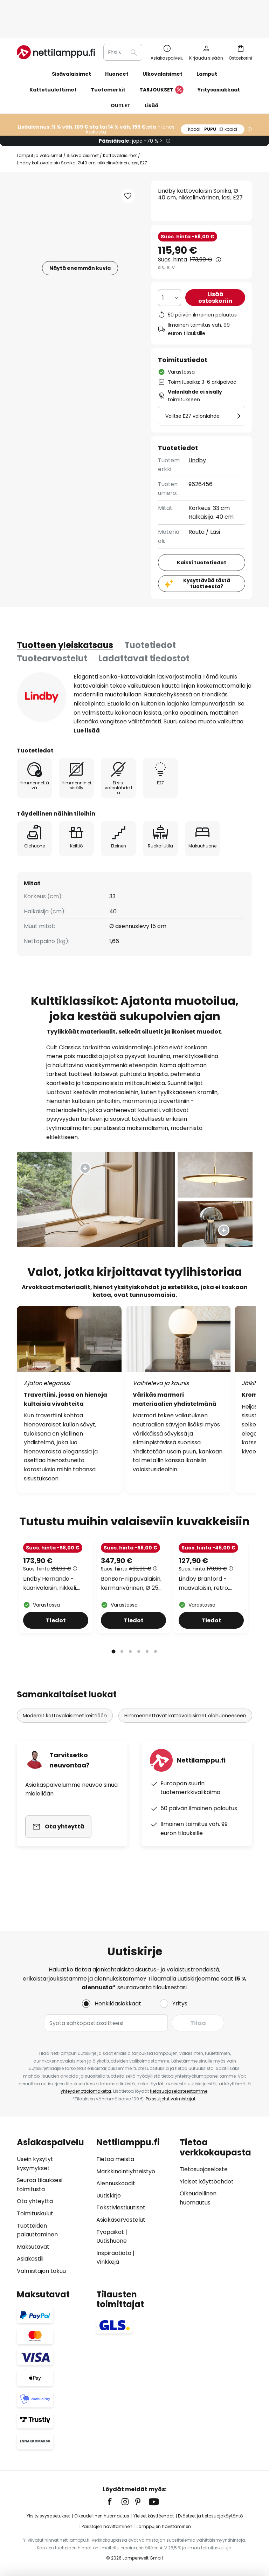 The height and width of the screenshot is (2576, 269). What do you see at coordinates (143, 635) in the screenshot?
I see `Ladattavat tiedostot` at bounding box center [143, 635].